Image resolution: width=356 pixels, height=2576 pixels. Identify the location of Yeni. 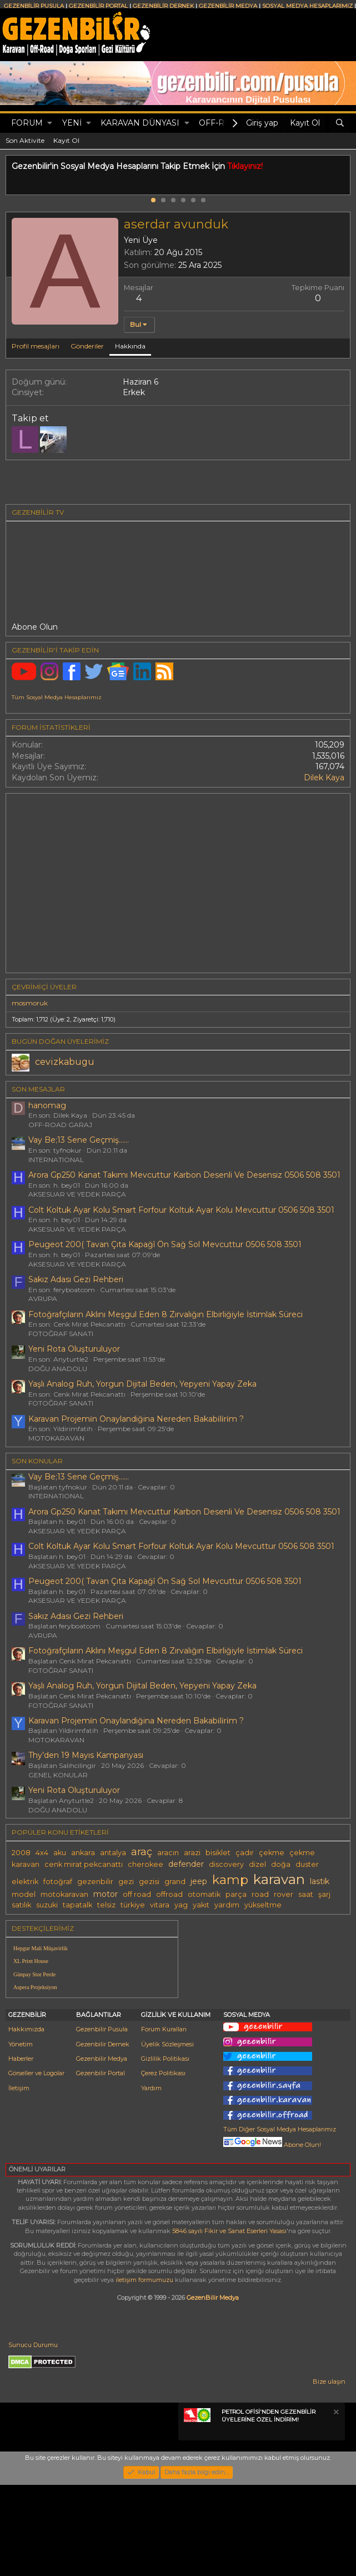
(72, 123).